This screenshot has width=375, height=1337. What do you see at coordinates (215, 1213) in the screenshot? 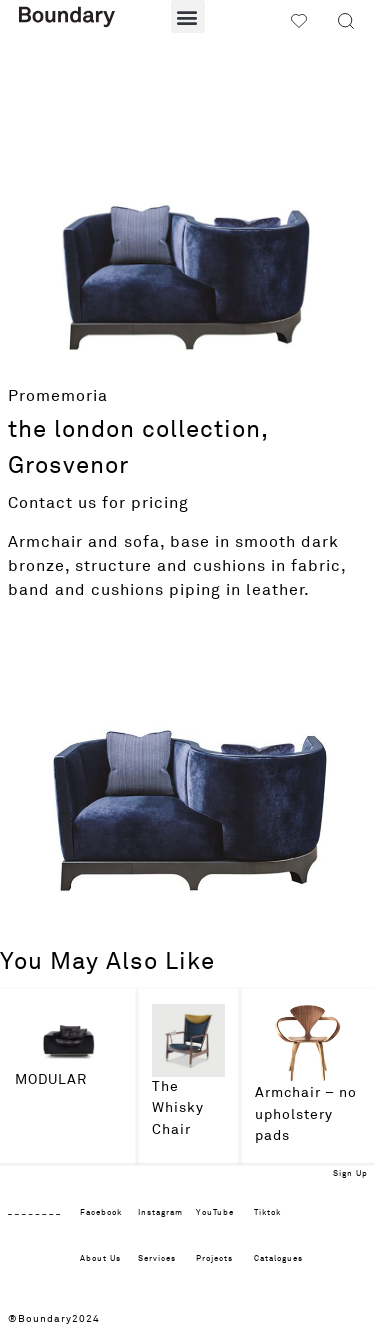
I see `YouTube` at bounding box center [215, 1213].